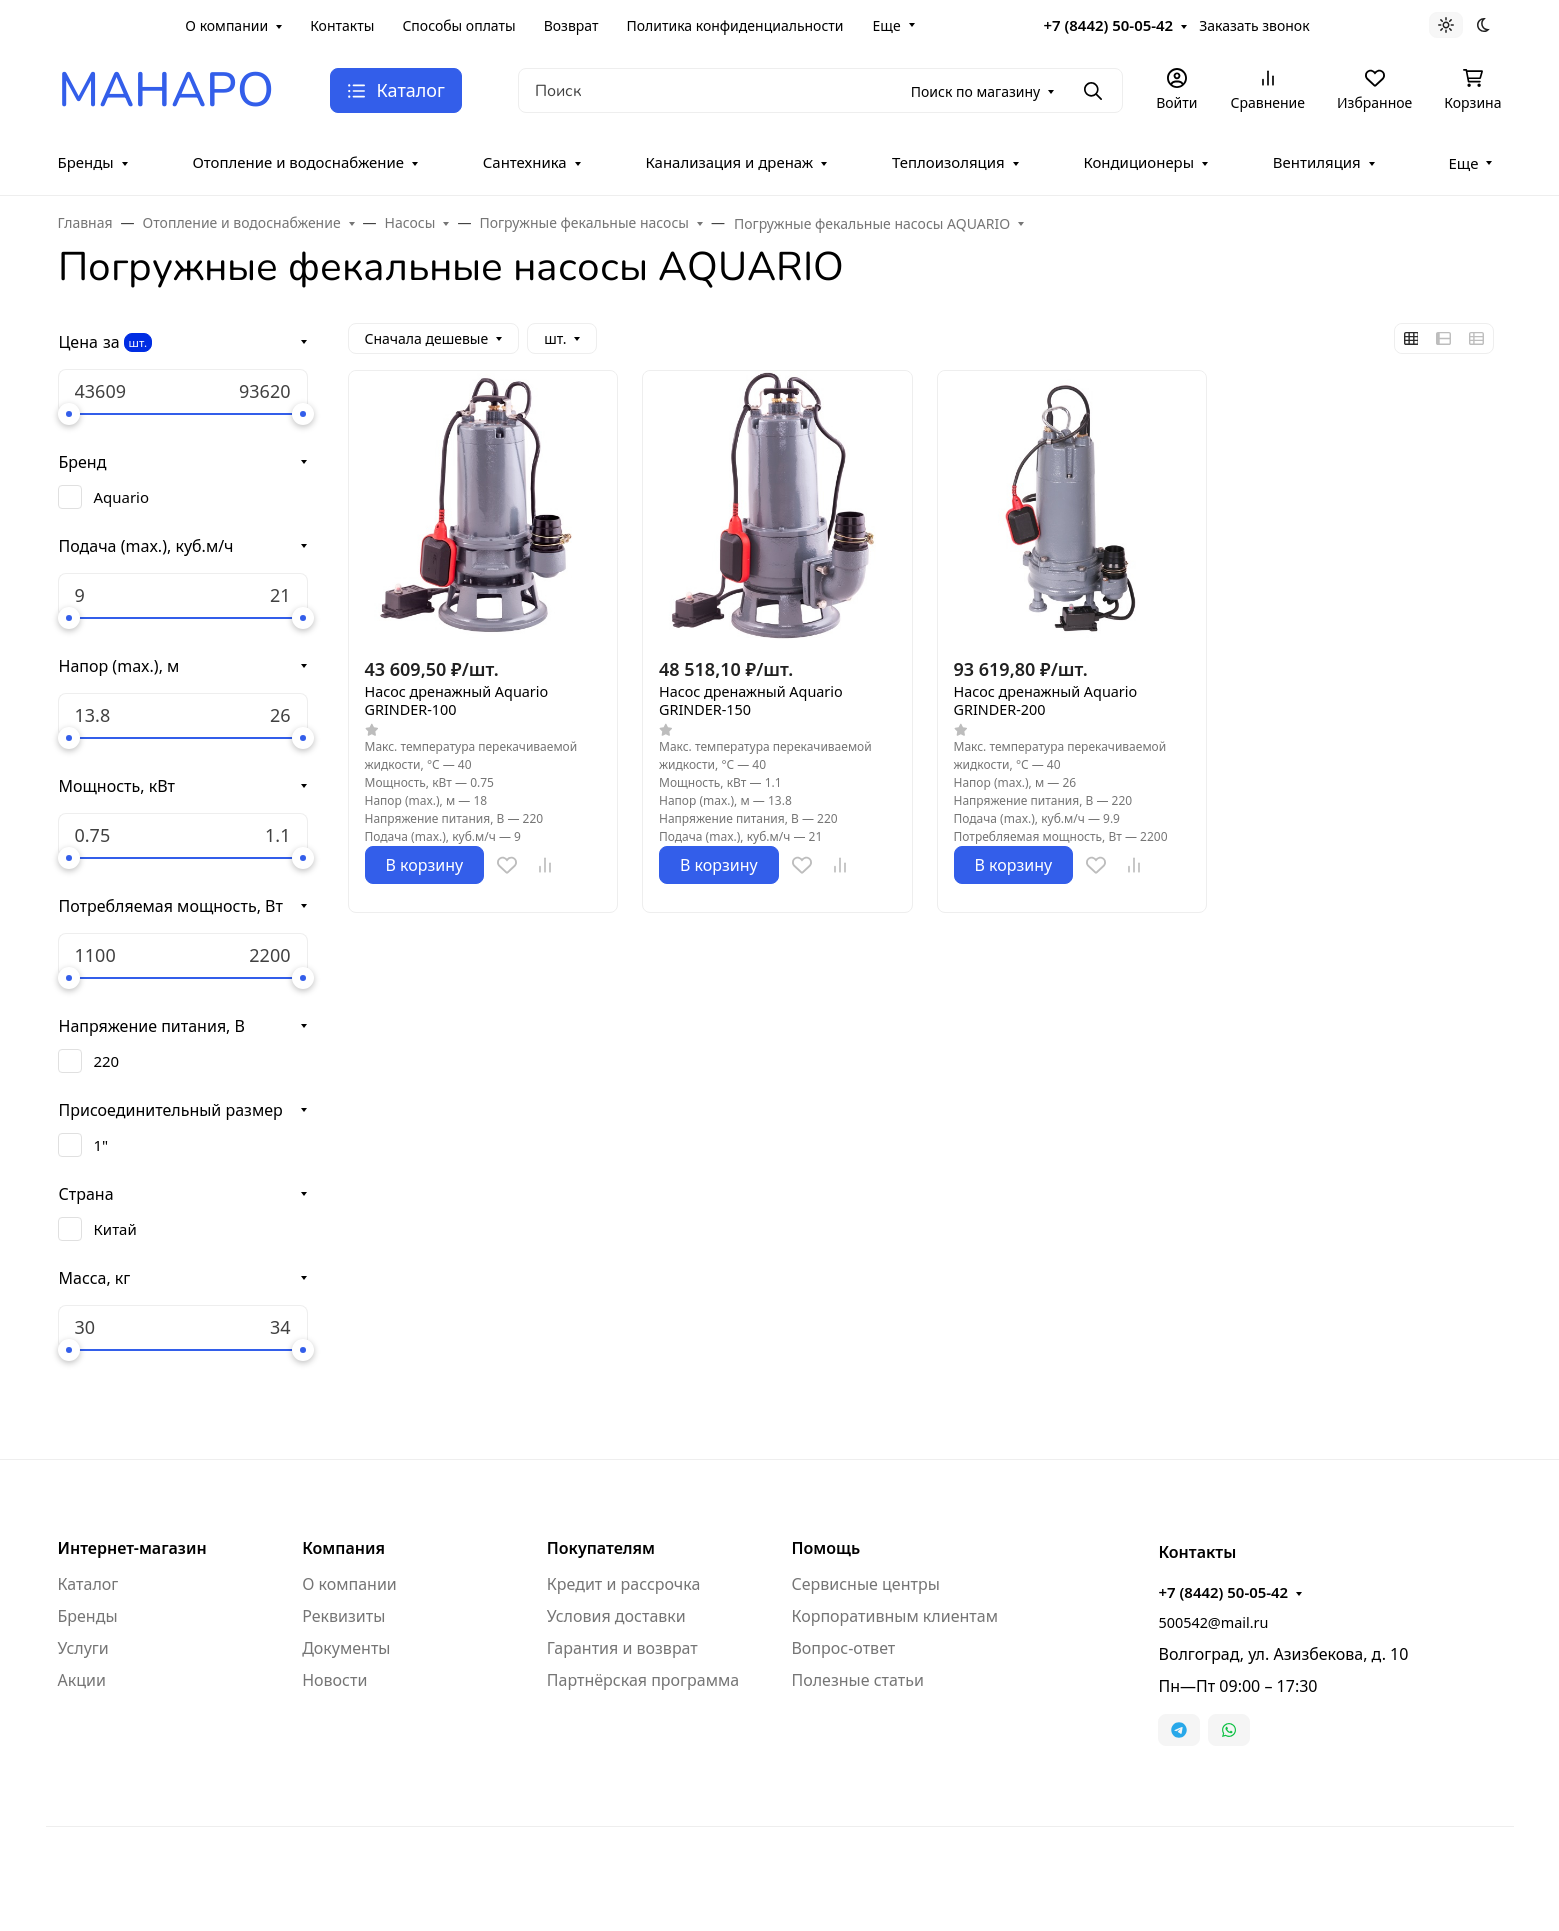 Image resolution: width=1559 pixels, height=1931 pixels. Describe the element at coordinates (729, 162) in the screenshot. I see `Канализация и дренаж` at that location.